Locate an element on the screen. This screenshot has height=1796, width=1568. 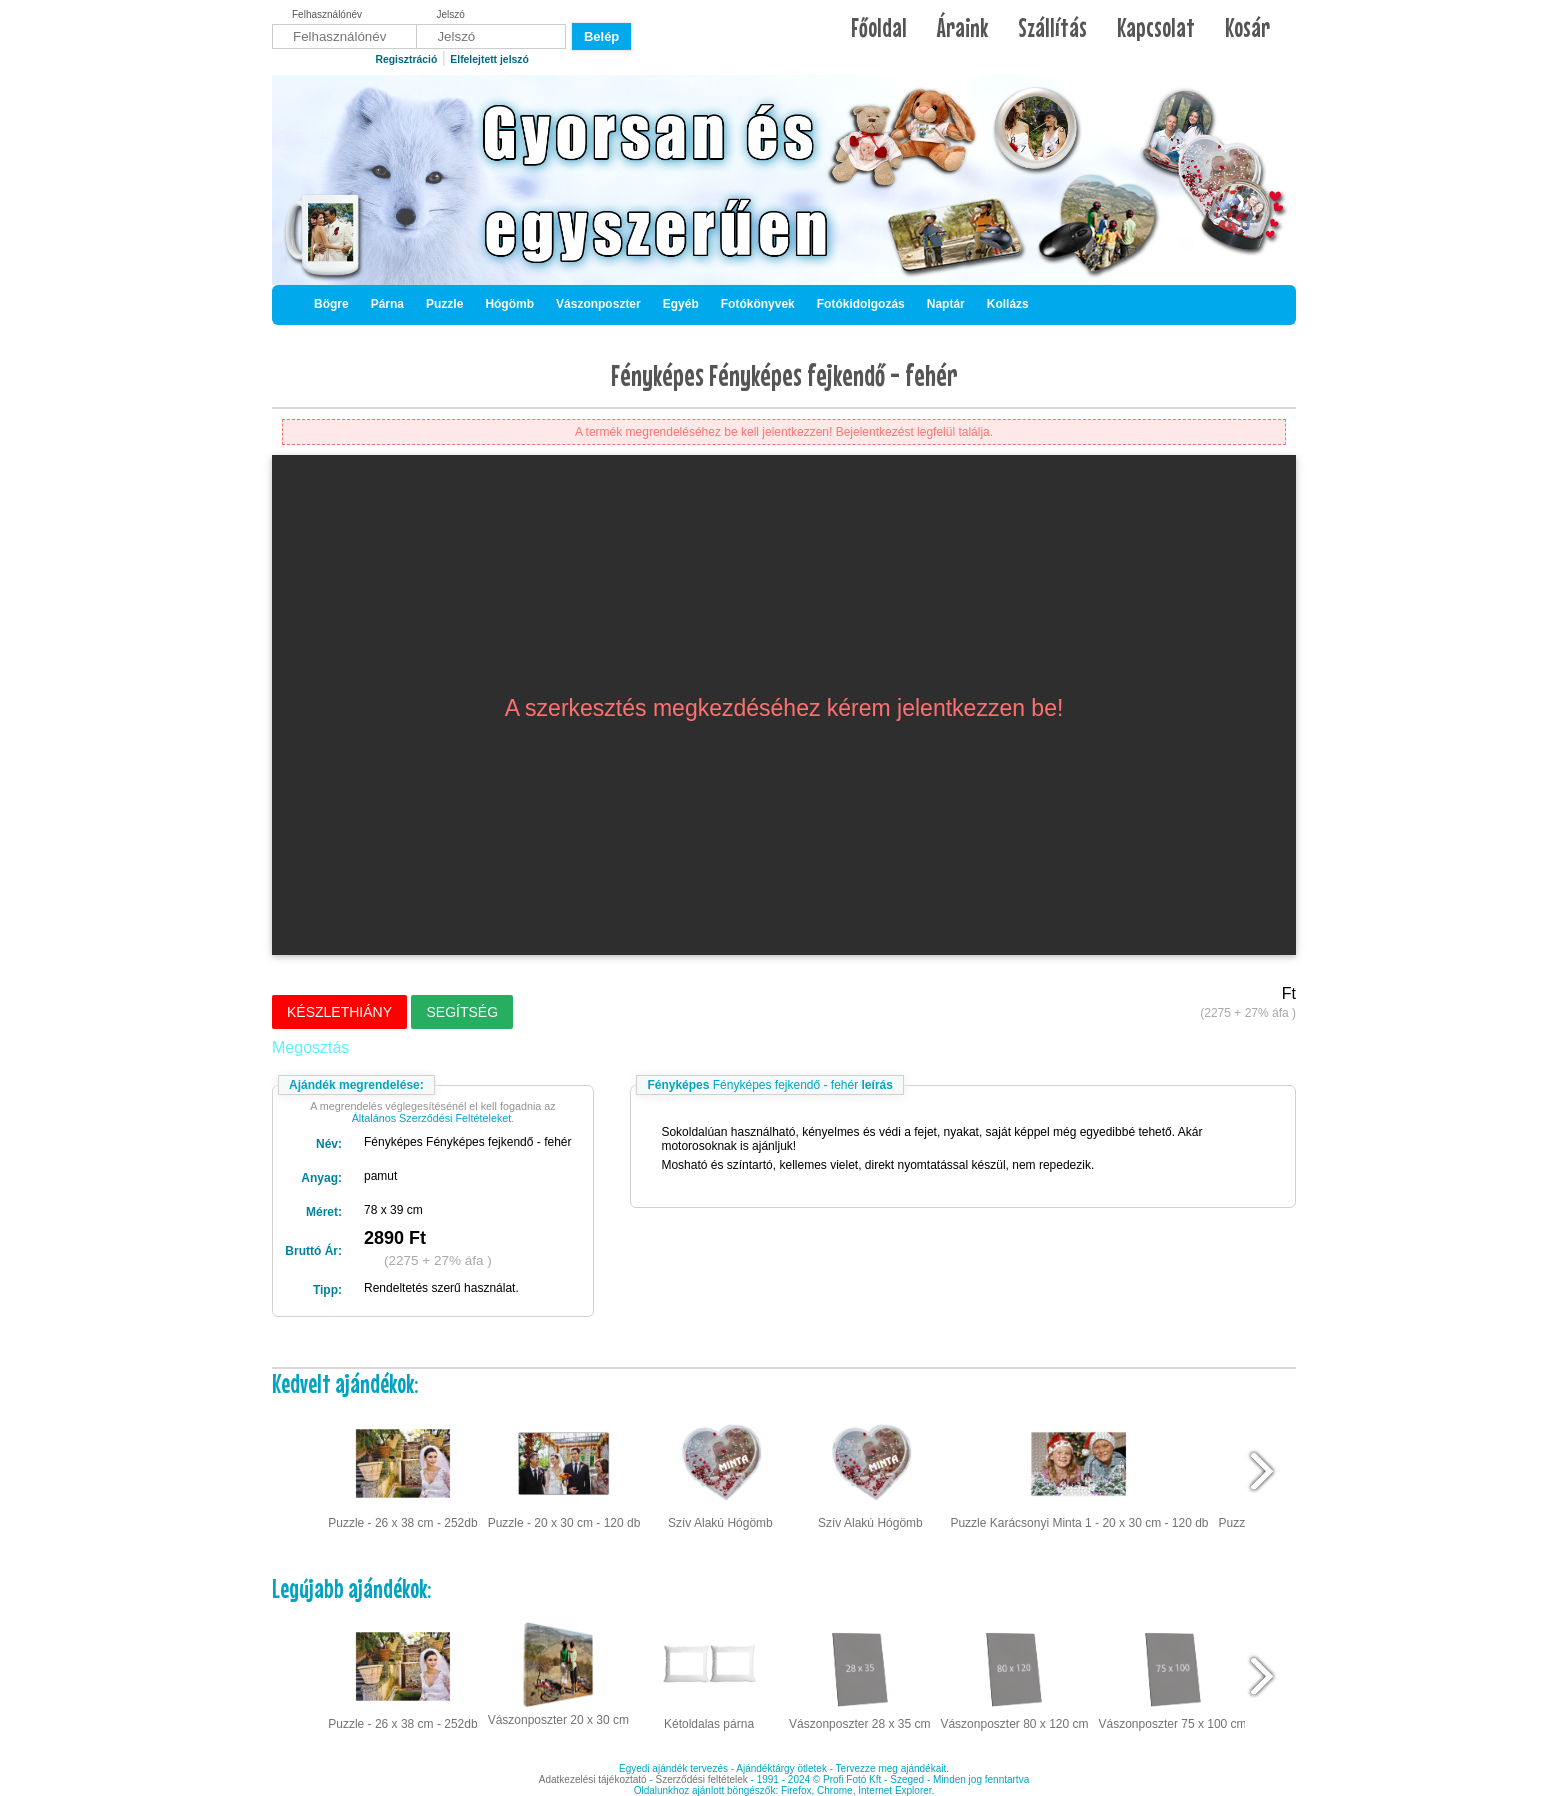
Megosztás is located at coordinates (310, 1047).